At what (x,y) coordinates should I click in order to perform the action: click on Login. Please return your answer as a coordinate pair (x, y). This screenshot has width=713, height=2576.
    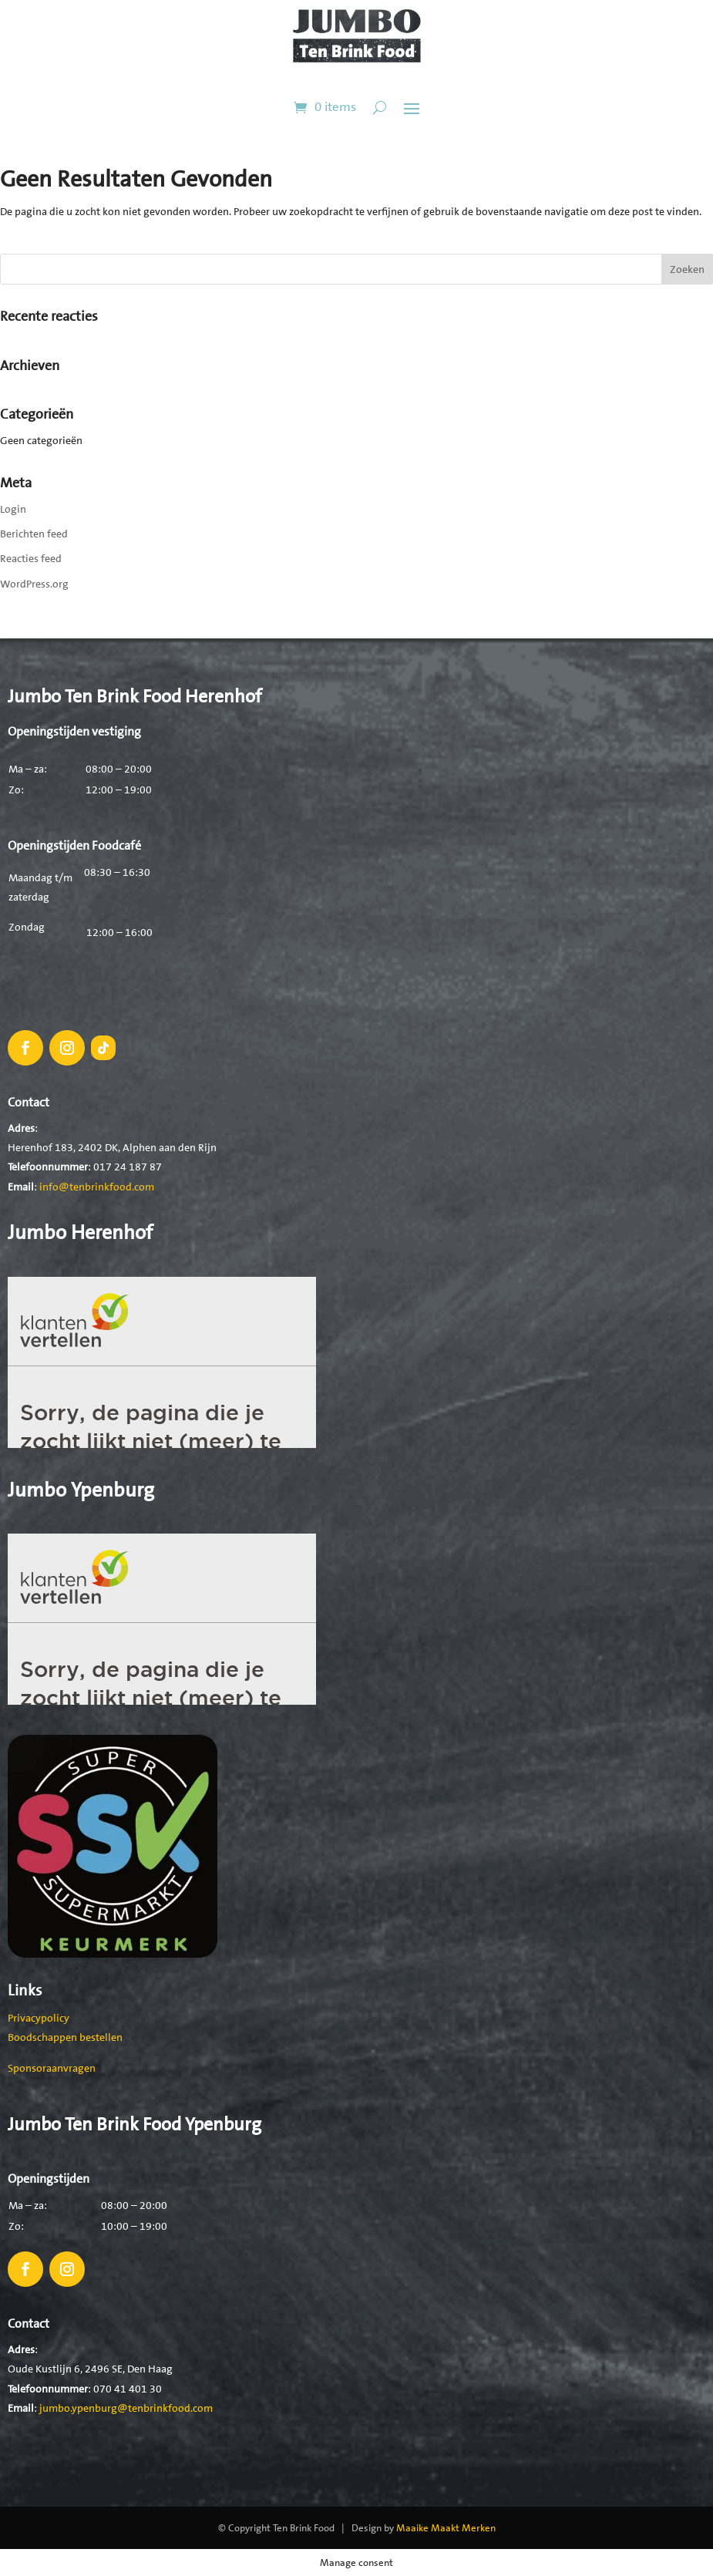
    Looking at the image, I should click on (13, 509).